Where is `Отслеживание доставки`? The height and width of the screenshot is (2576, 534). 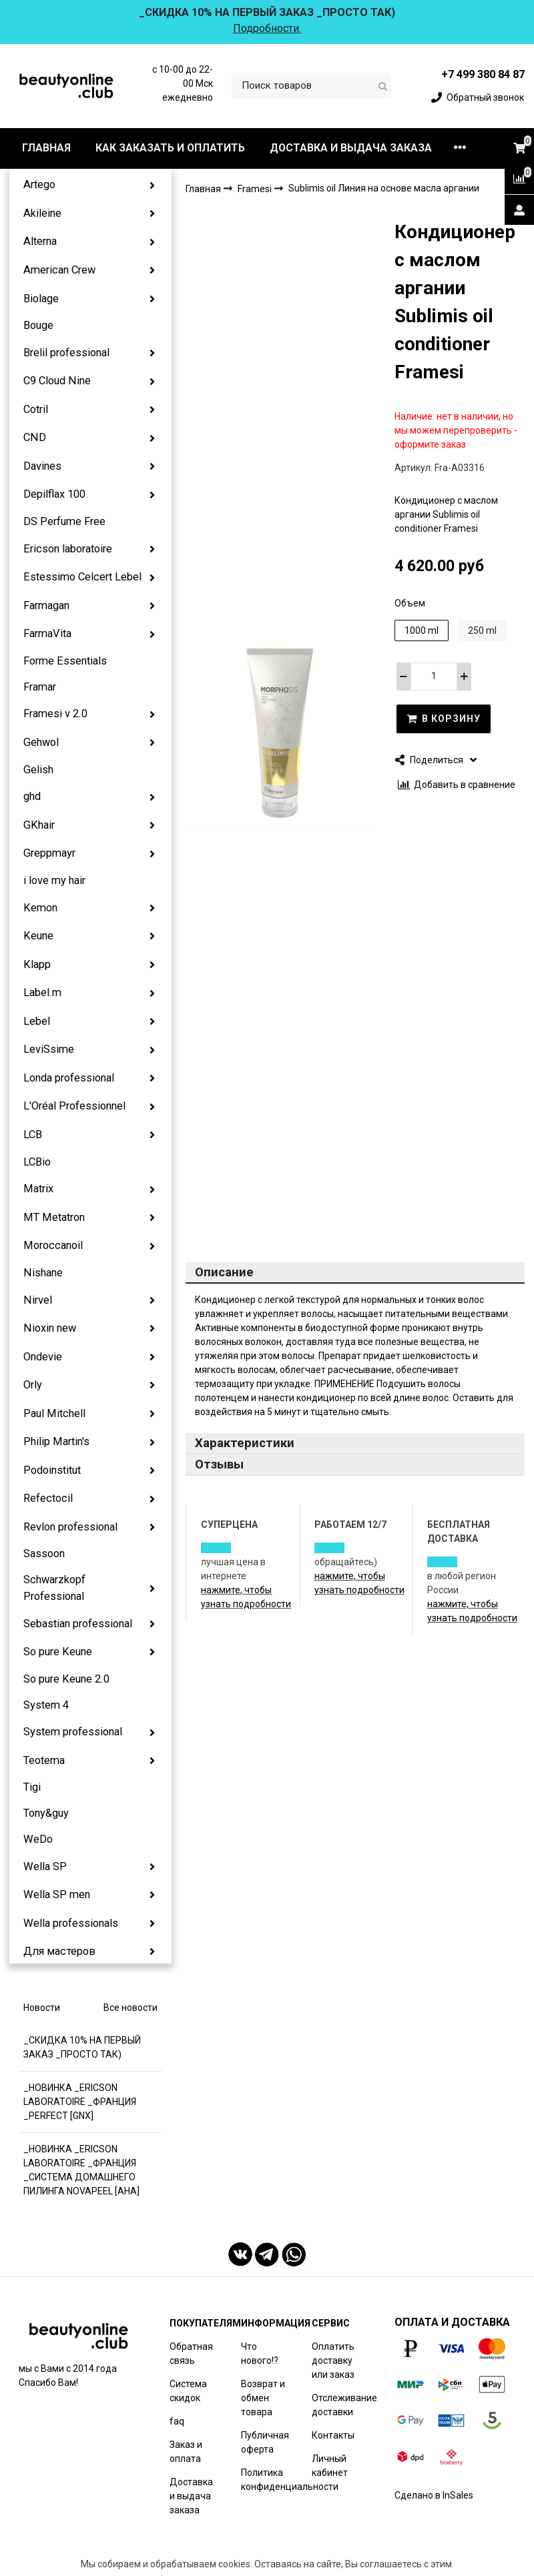
Отслеживание доставки is located at coordinates (344, 2405).